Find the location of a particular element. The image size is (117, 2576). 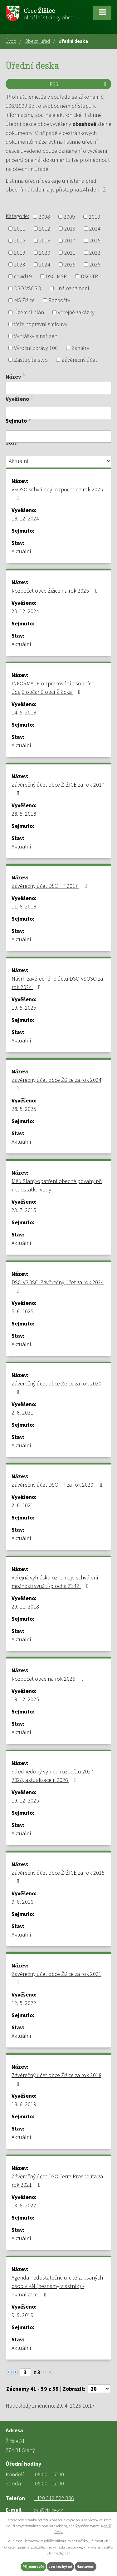

2008 is located at coordinates (44, 216).